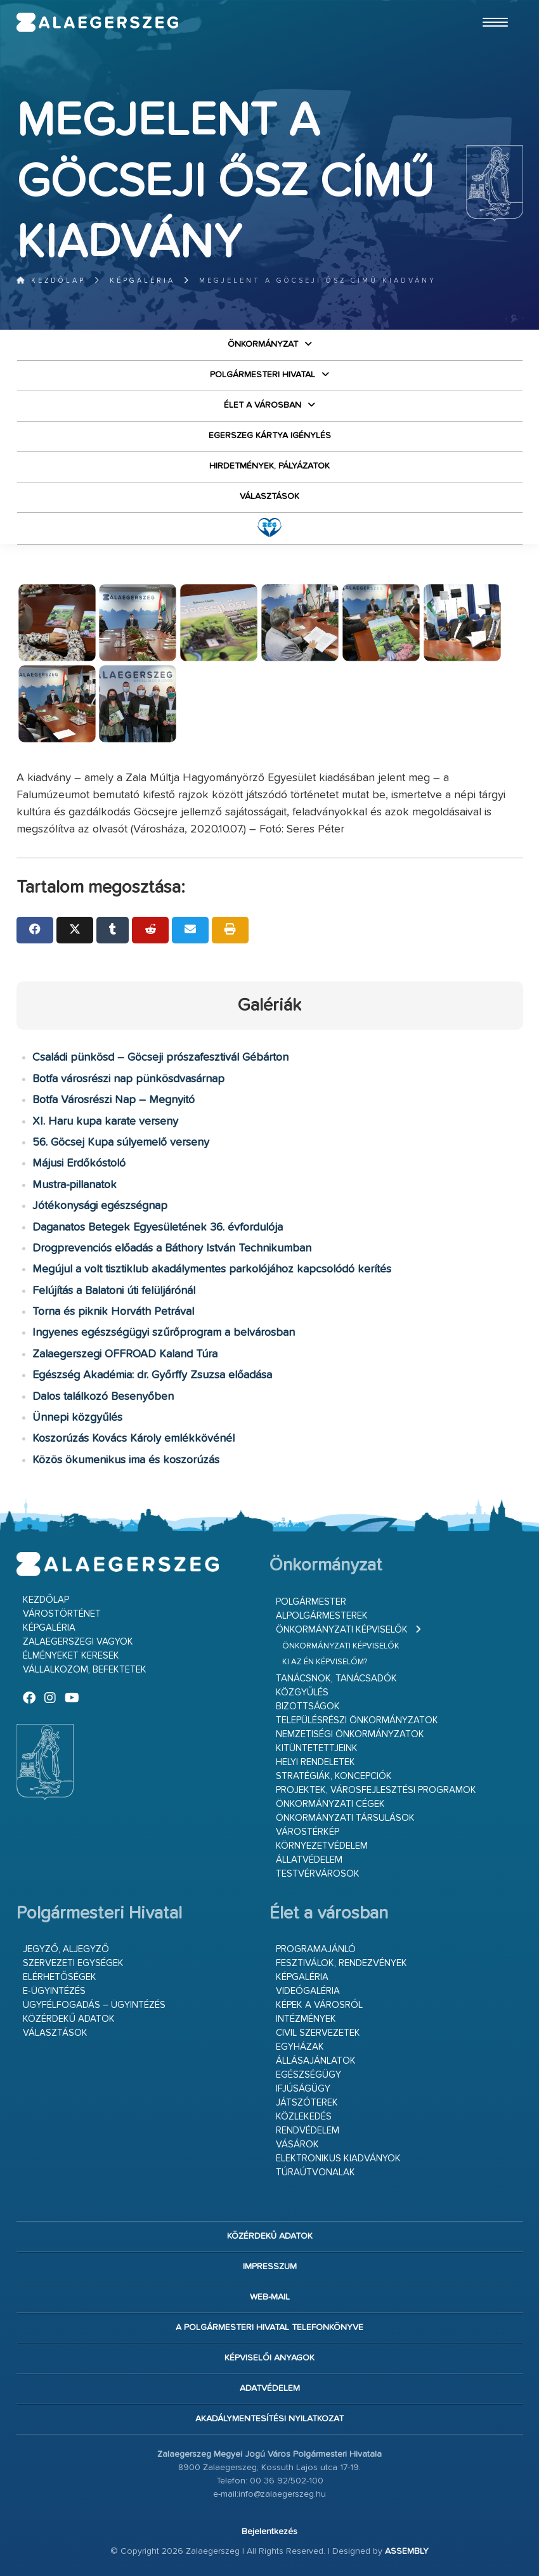 The image size is (539, 2576). What do you see at coordinates (270, 2388) in the screenshot?
I see `Adatvédelem` at bounding box center [270, 2388].